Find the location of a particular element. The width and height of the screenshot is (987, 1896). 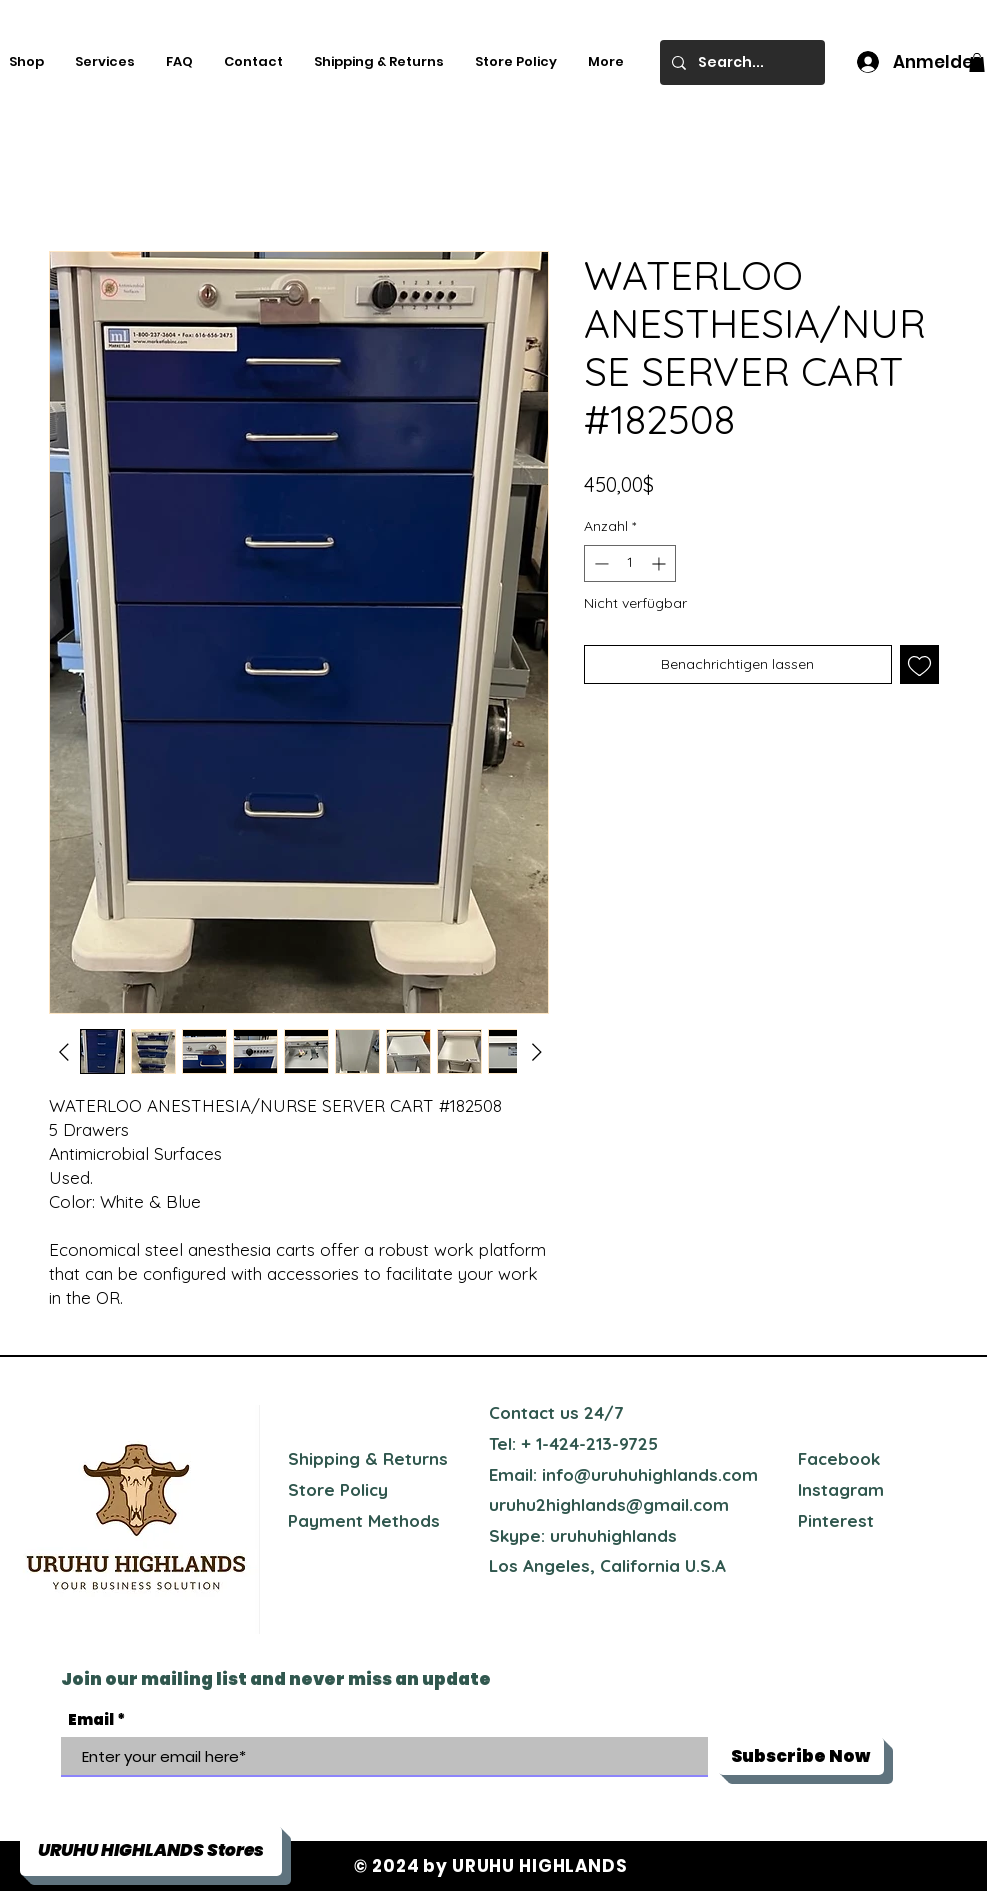

uruhu2highlands@gmail.com is located at coordinates (609, 1504).